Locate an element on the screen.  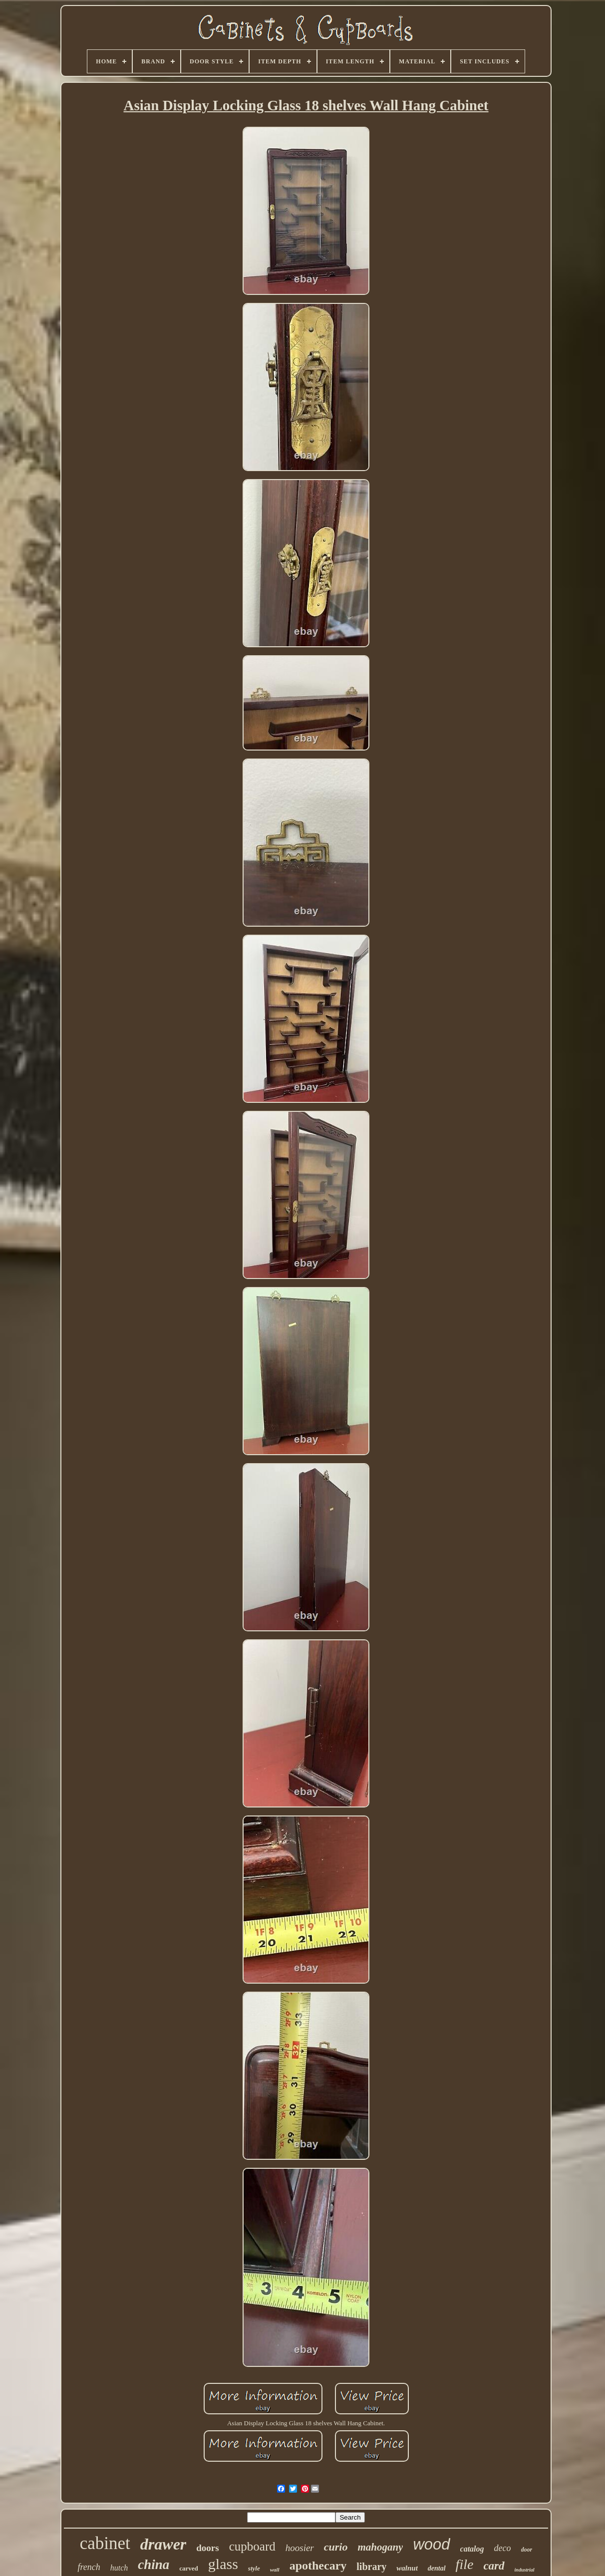
carved is located at coordinates (188, 2568).